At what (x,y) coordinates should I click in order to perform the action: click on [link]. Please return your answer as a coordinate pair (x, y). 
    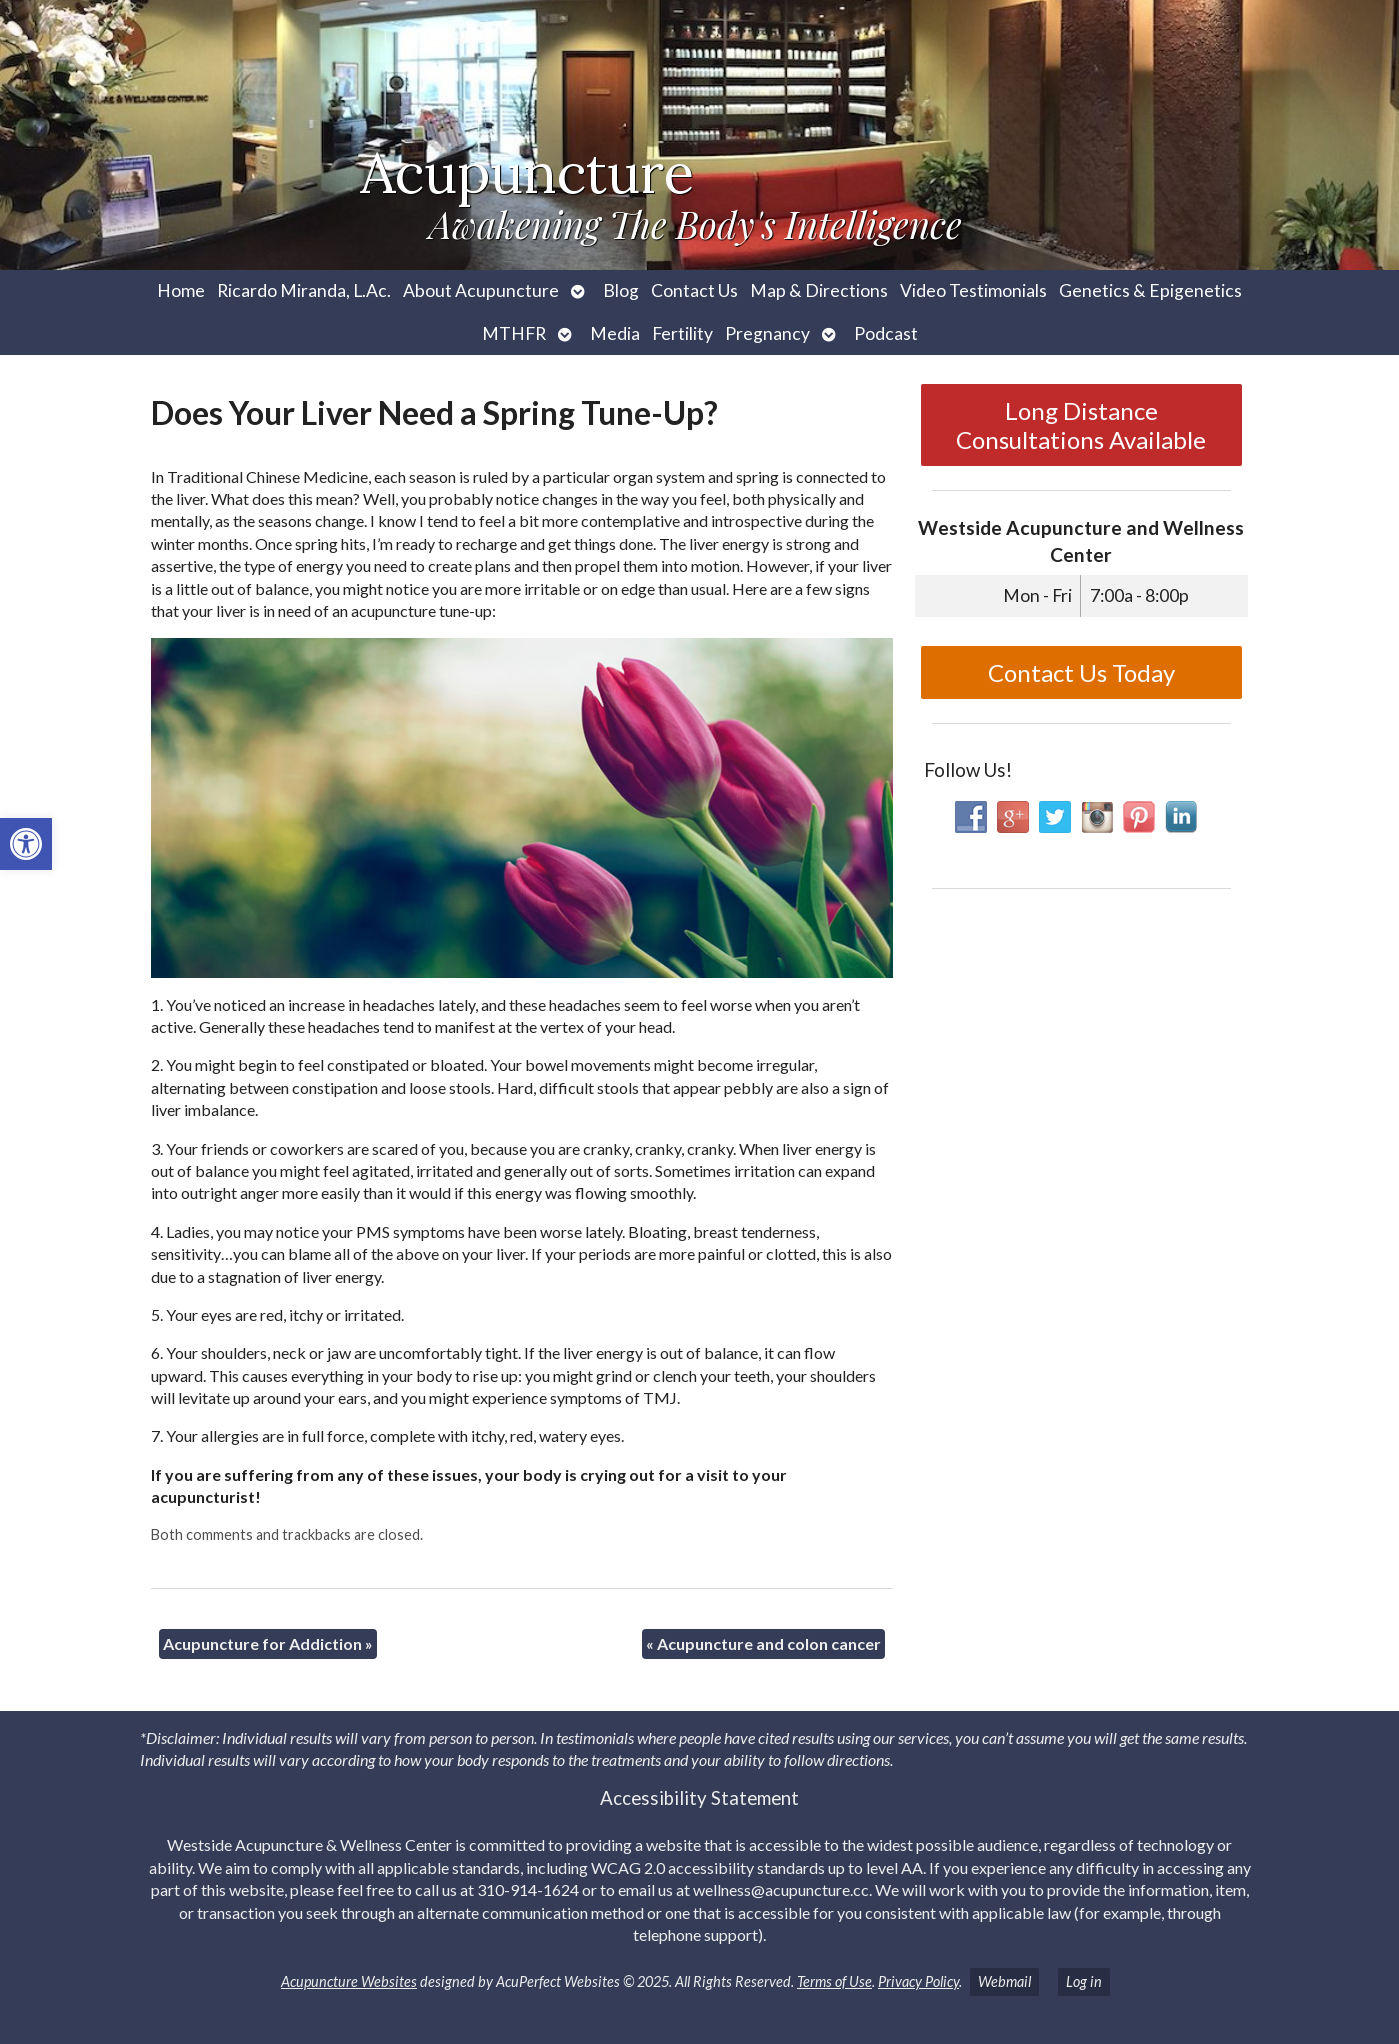
    Looking at the image, I should click on (26, 844).